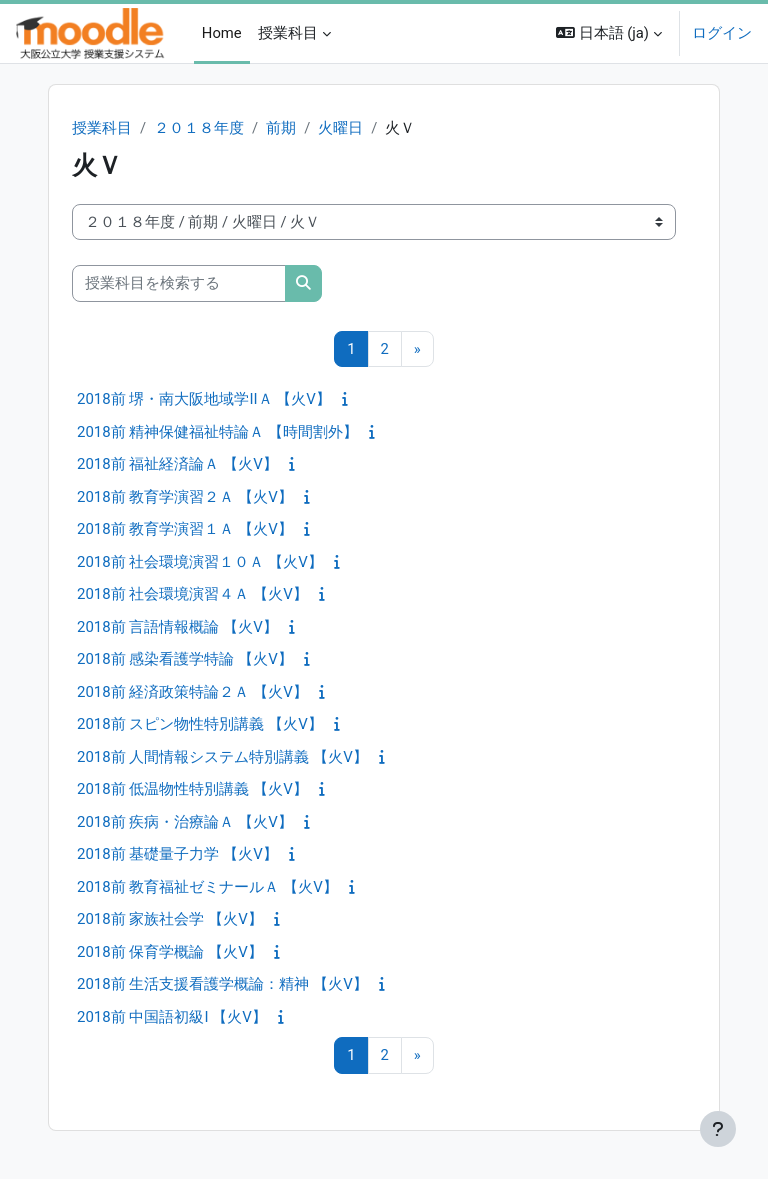 Image resolution: width=768 pixels, height=1179 pixels. I want to click on 前期, so click(281, 128).